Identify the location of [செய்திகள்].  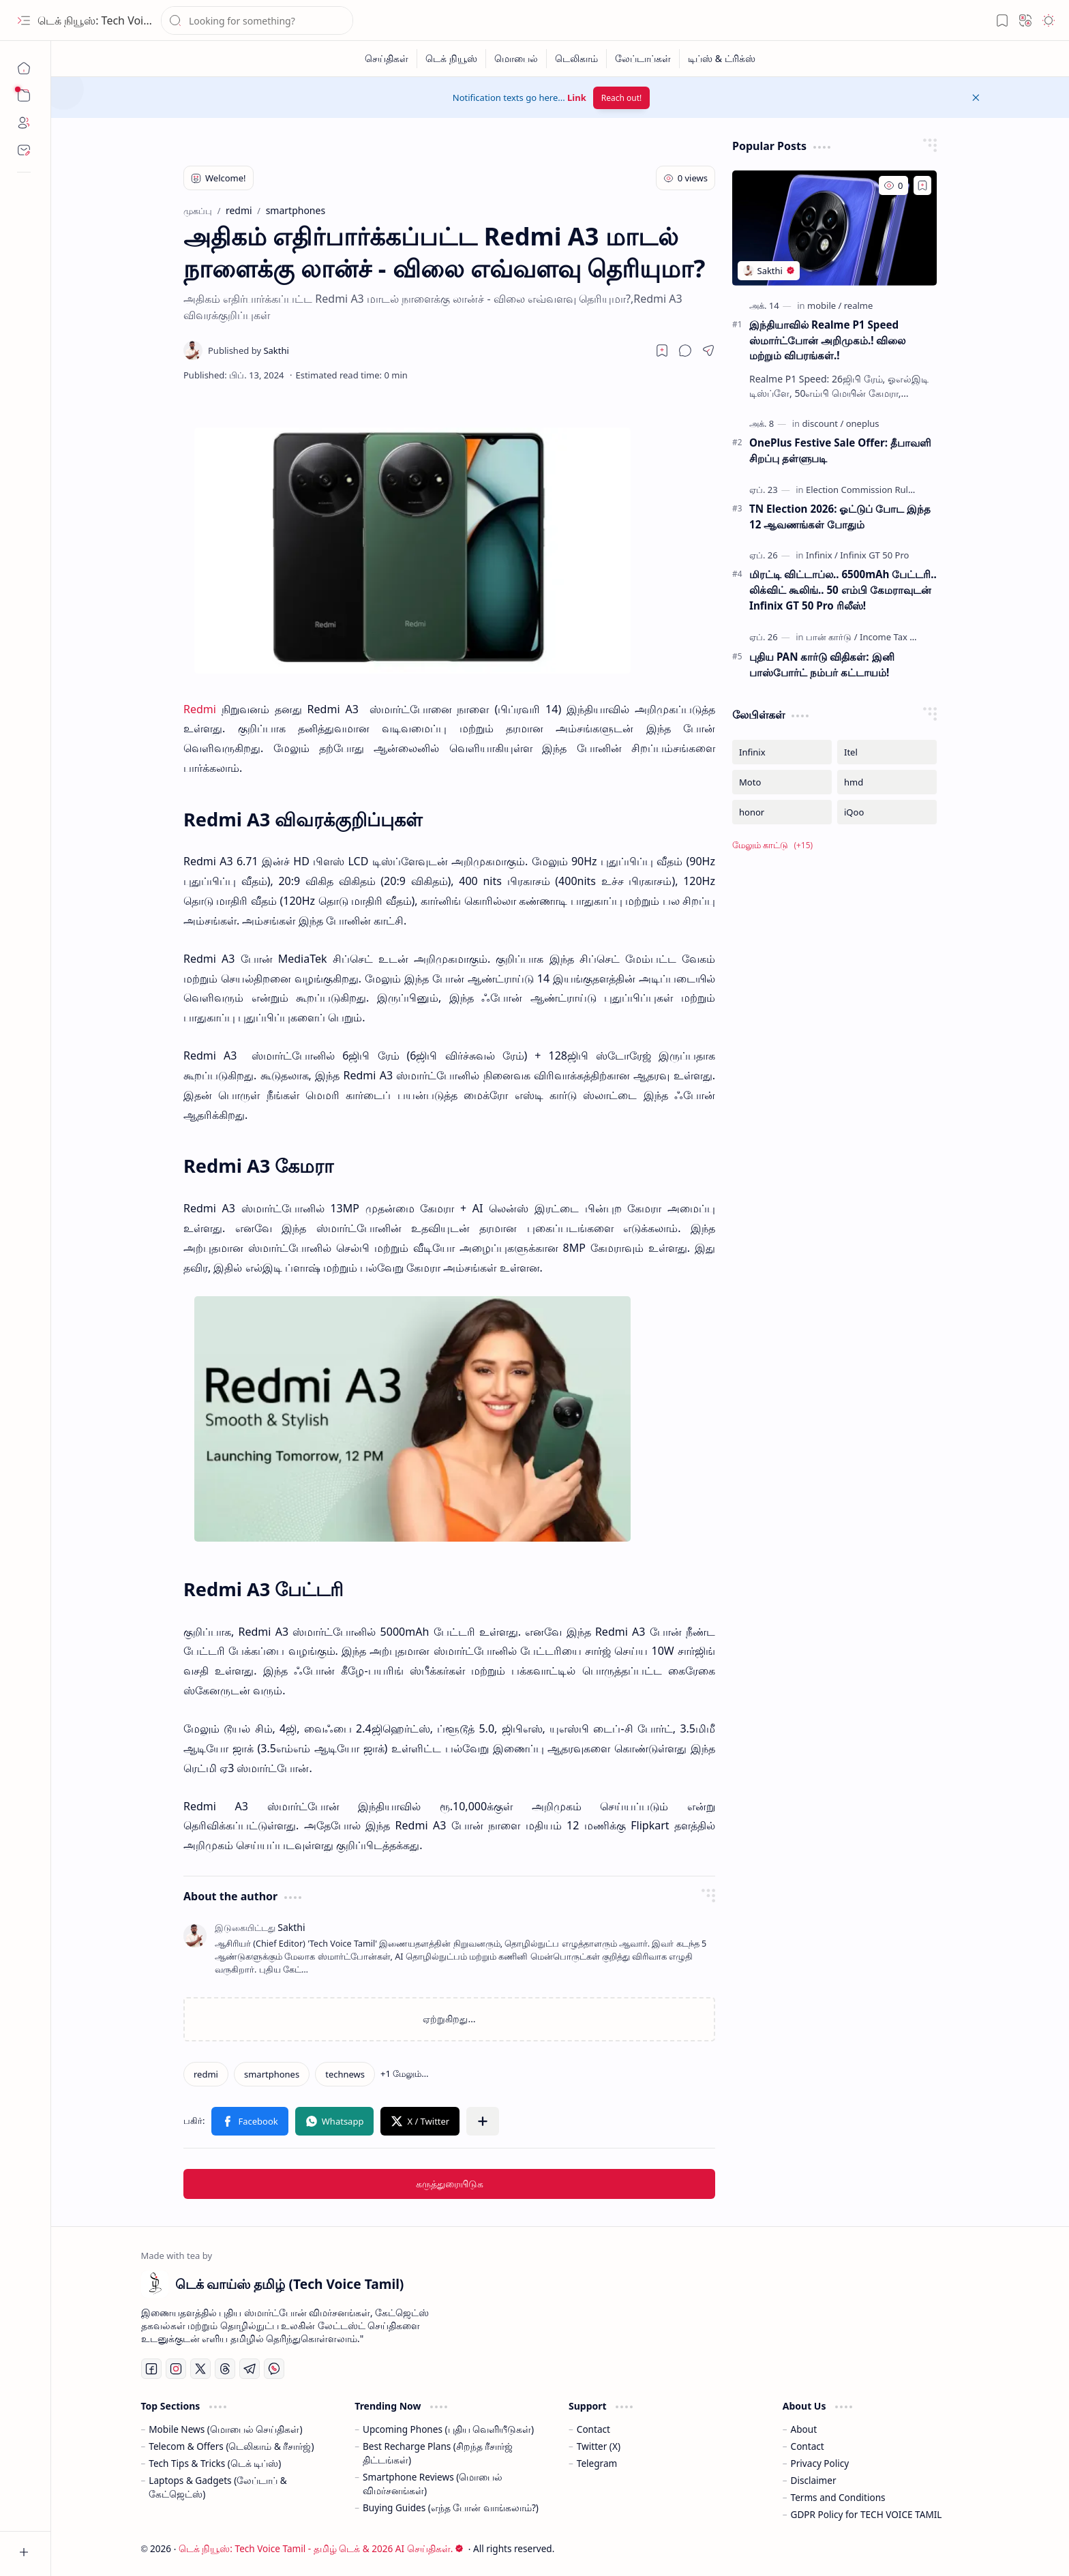
(387, 58).